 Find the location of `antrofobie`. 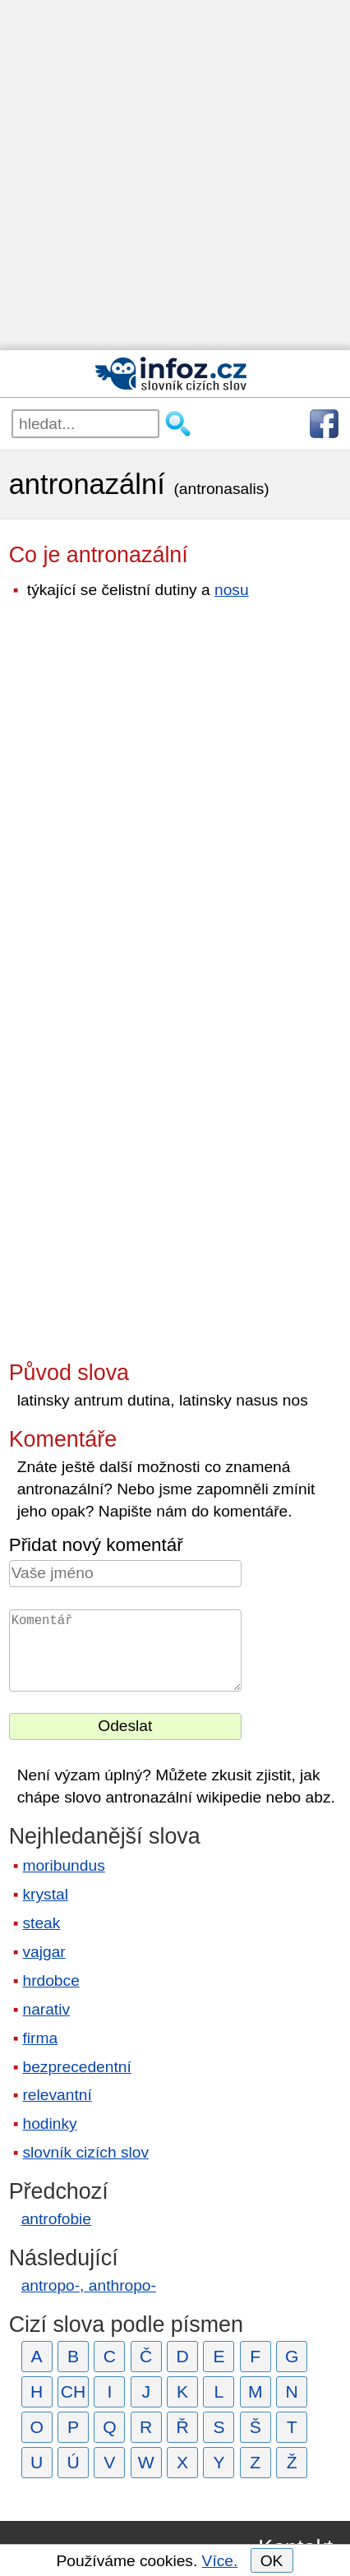

antrofobie is located at coordinates (56, 2218).